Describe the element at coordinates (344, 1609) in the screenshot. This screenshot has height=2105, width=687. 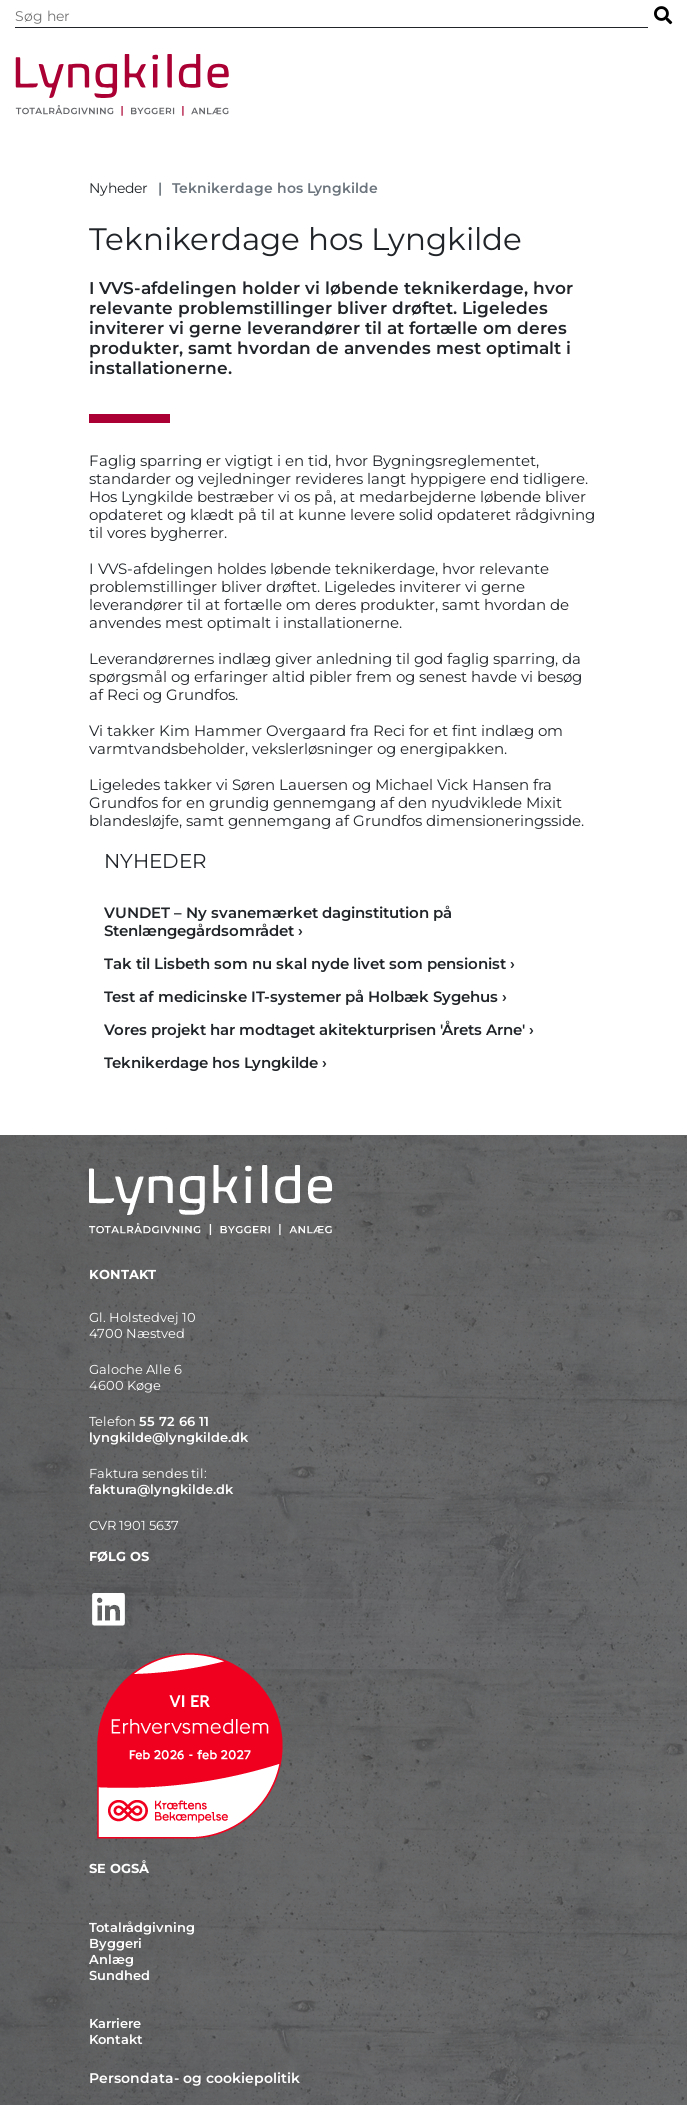
I see `[http://www.linkedin.com/company/lyngkilde]` at that location.